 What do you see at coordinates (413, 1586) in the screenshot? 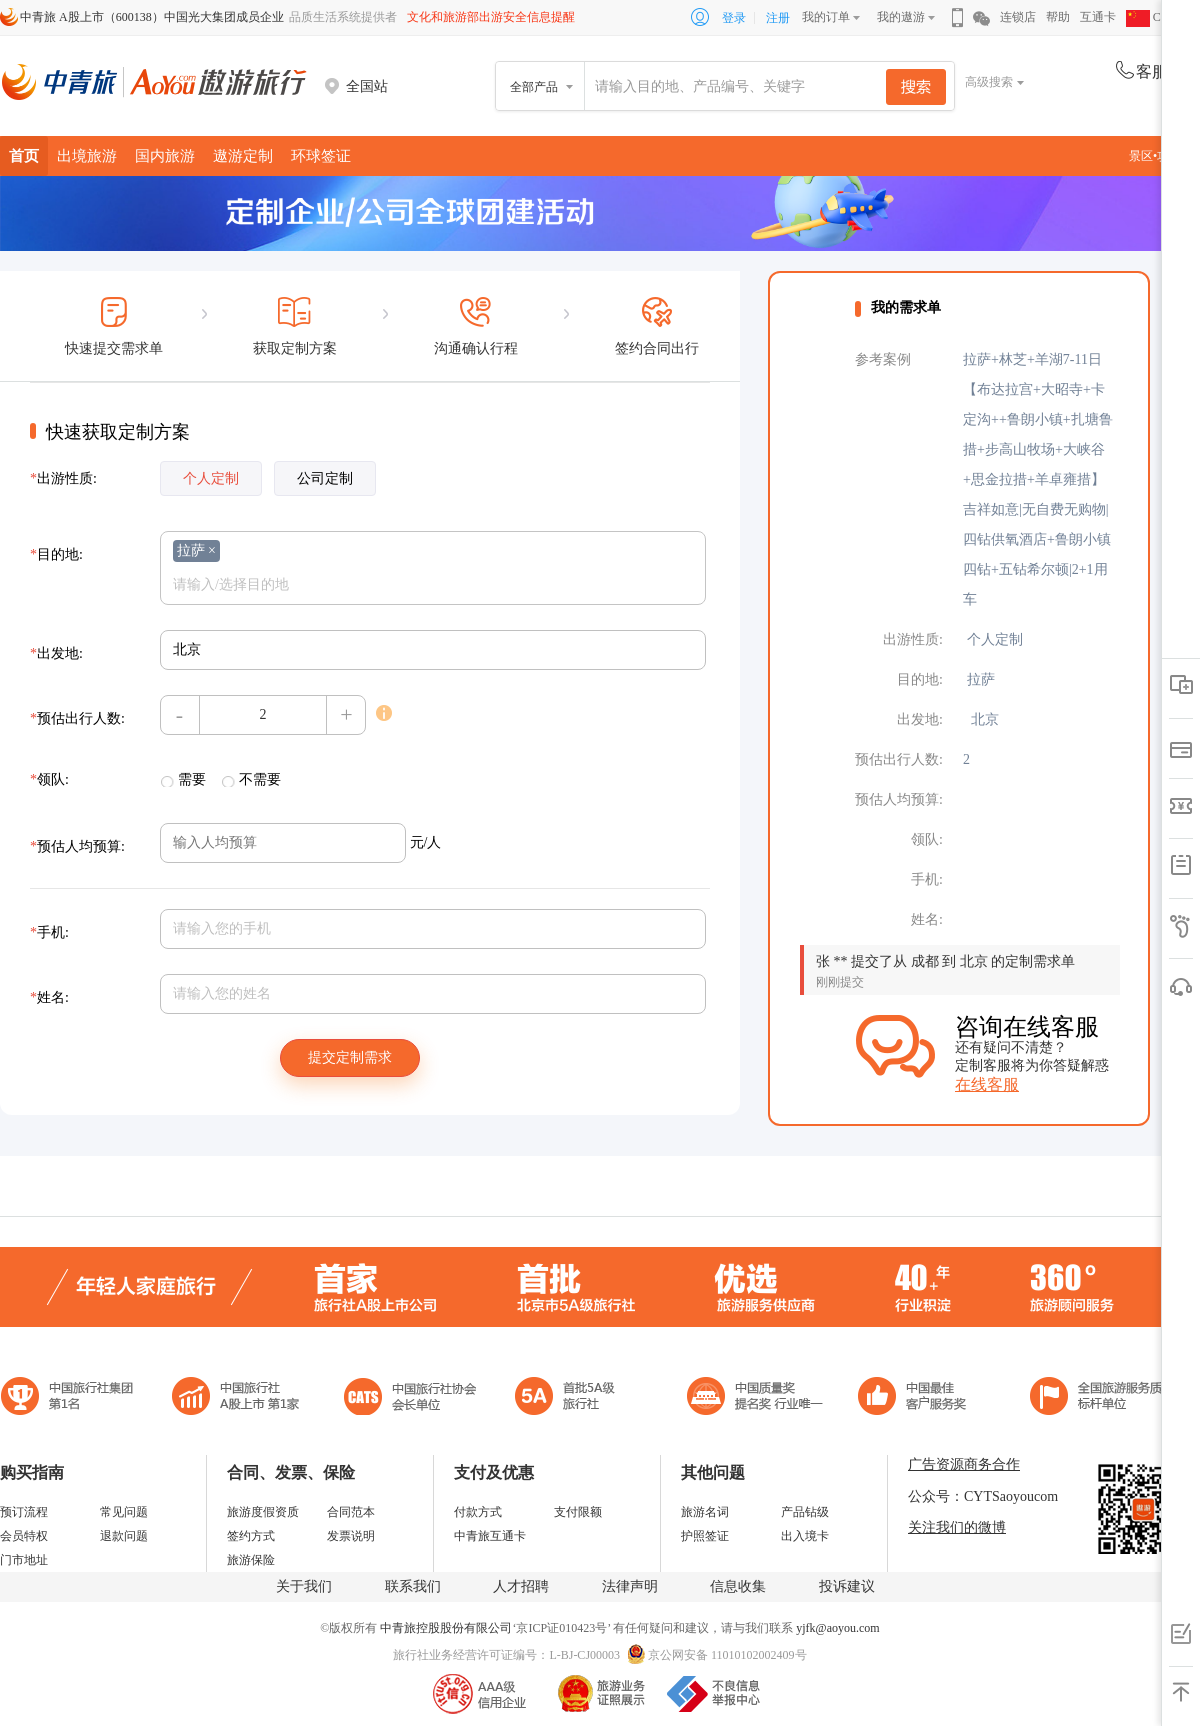
I see `联系我们` at bounding box center [413, 1586].